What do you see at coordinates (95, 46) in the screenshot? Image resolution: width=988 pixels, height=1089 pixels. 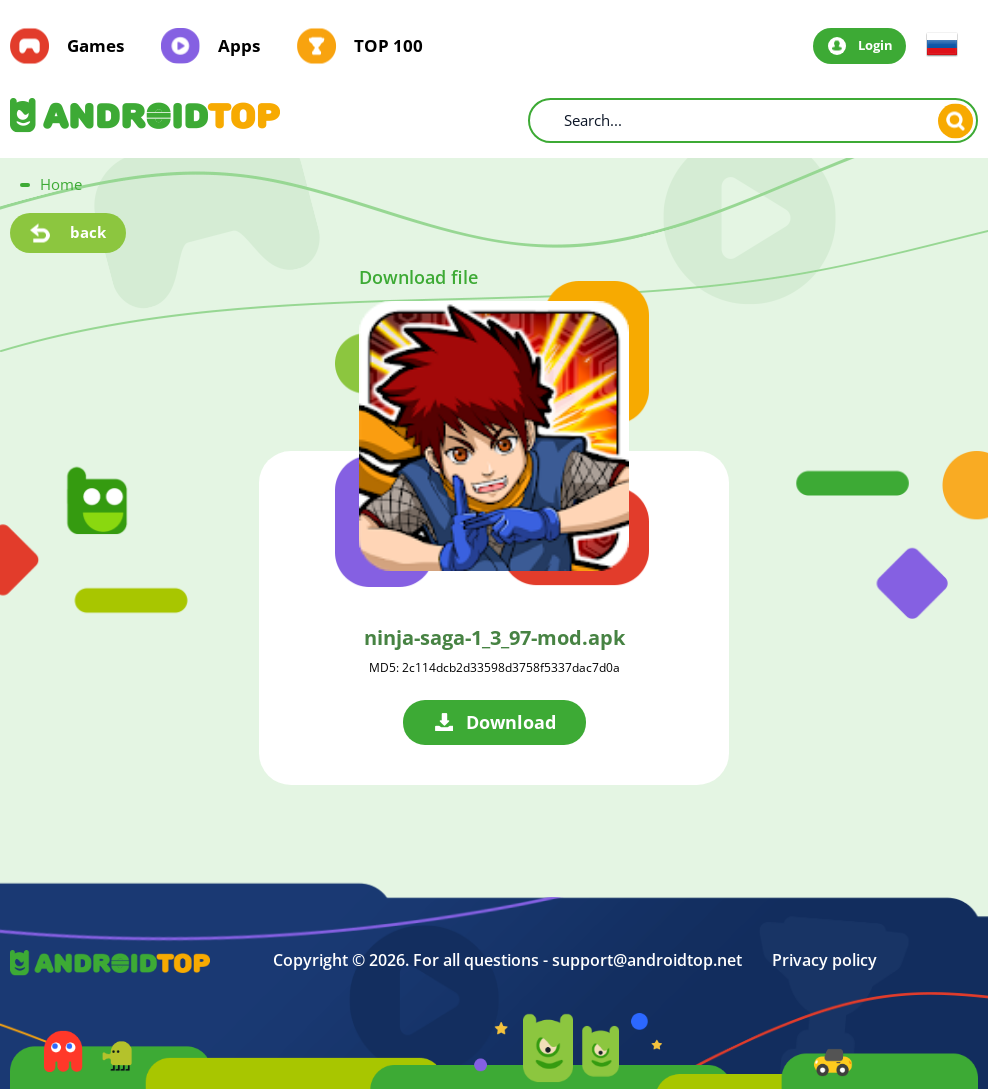 I see `Games` at bounding box center [95, 46].